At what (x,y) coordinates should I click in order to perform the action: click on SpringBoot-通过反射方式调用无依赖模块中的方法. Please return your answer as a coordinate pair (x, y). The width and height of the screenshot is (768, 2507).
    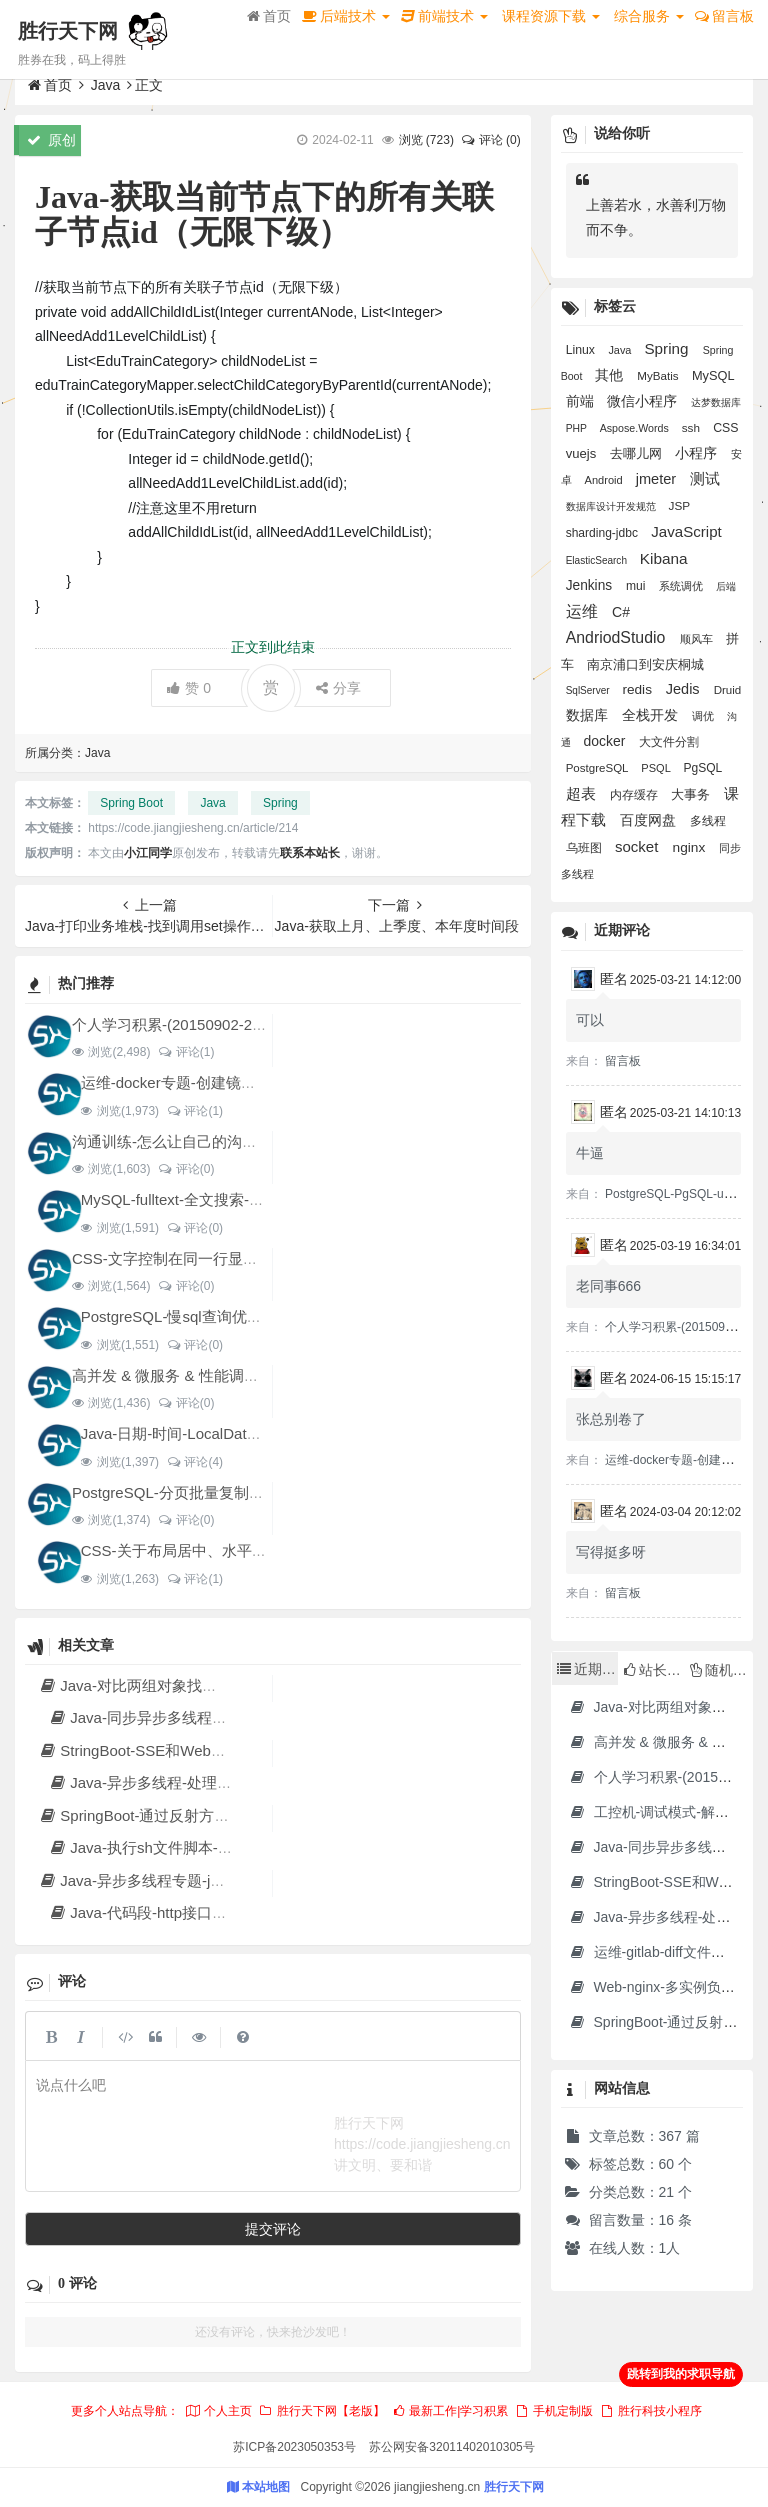
    Looking at the image, I should click on (216, 1815).